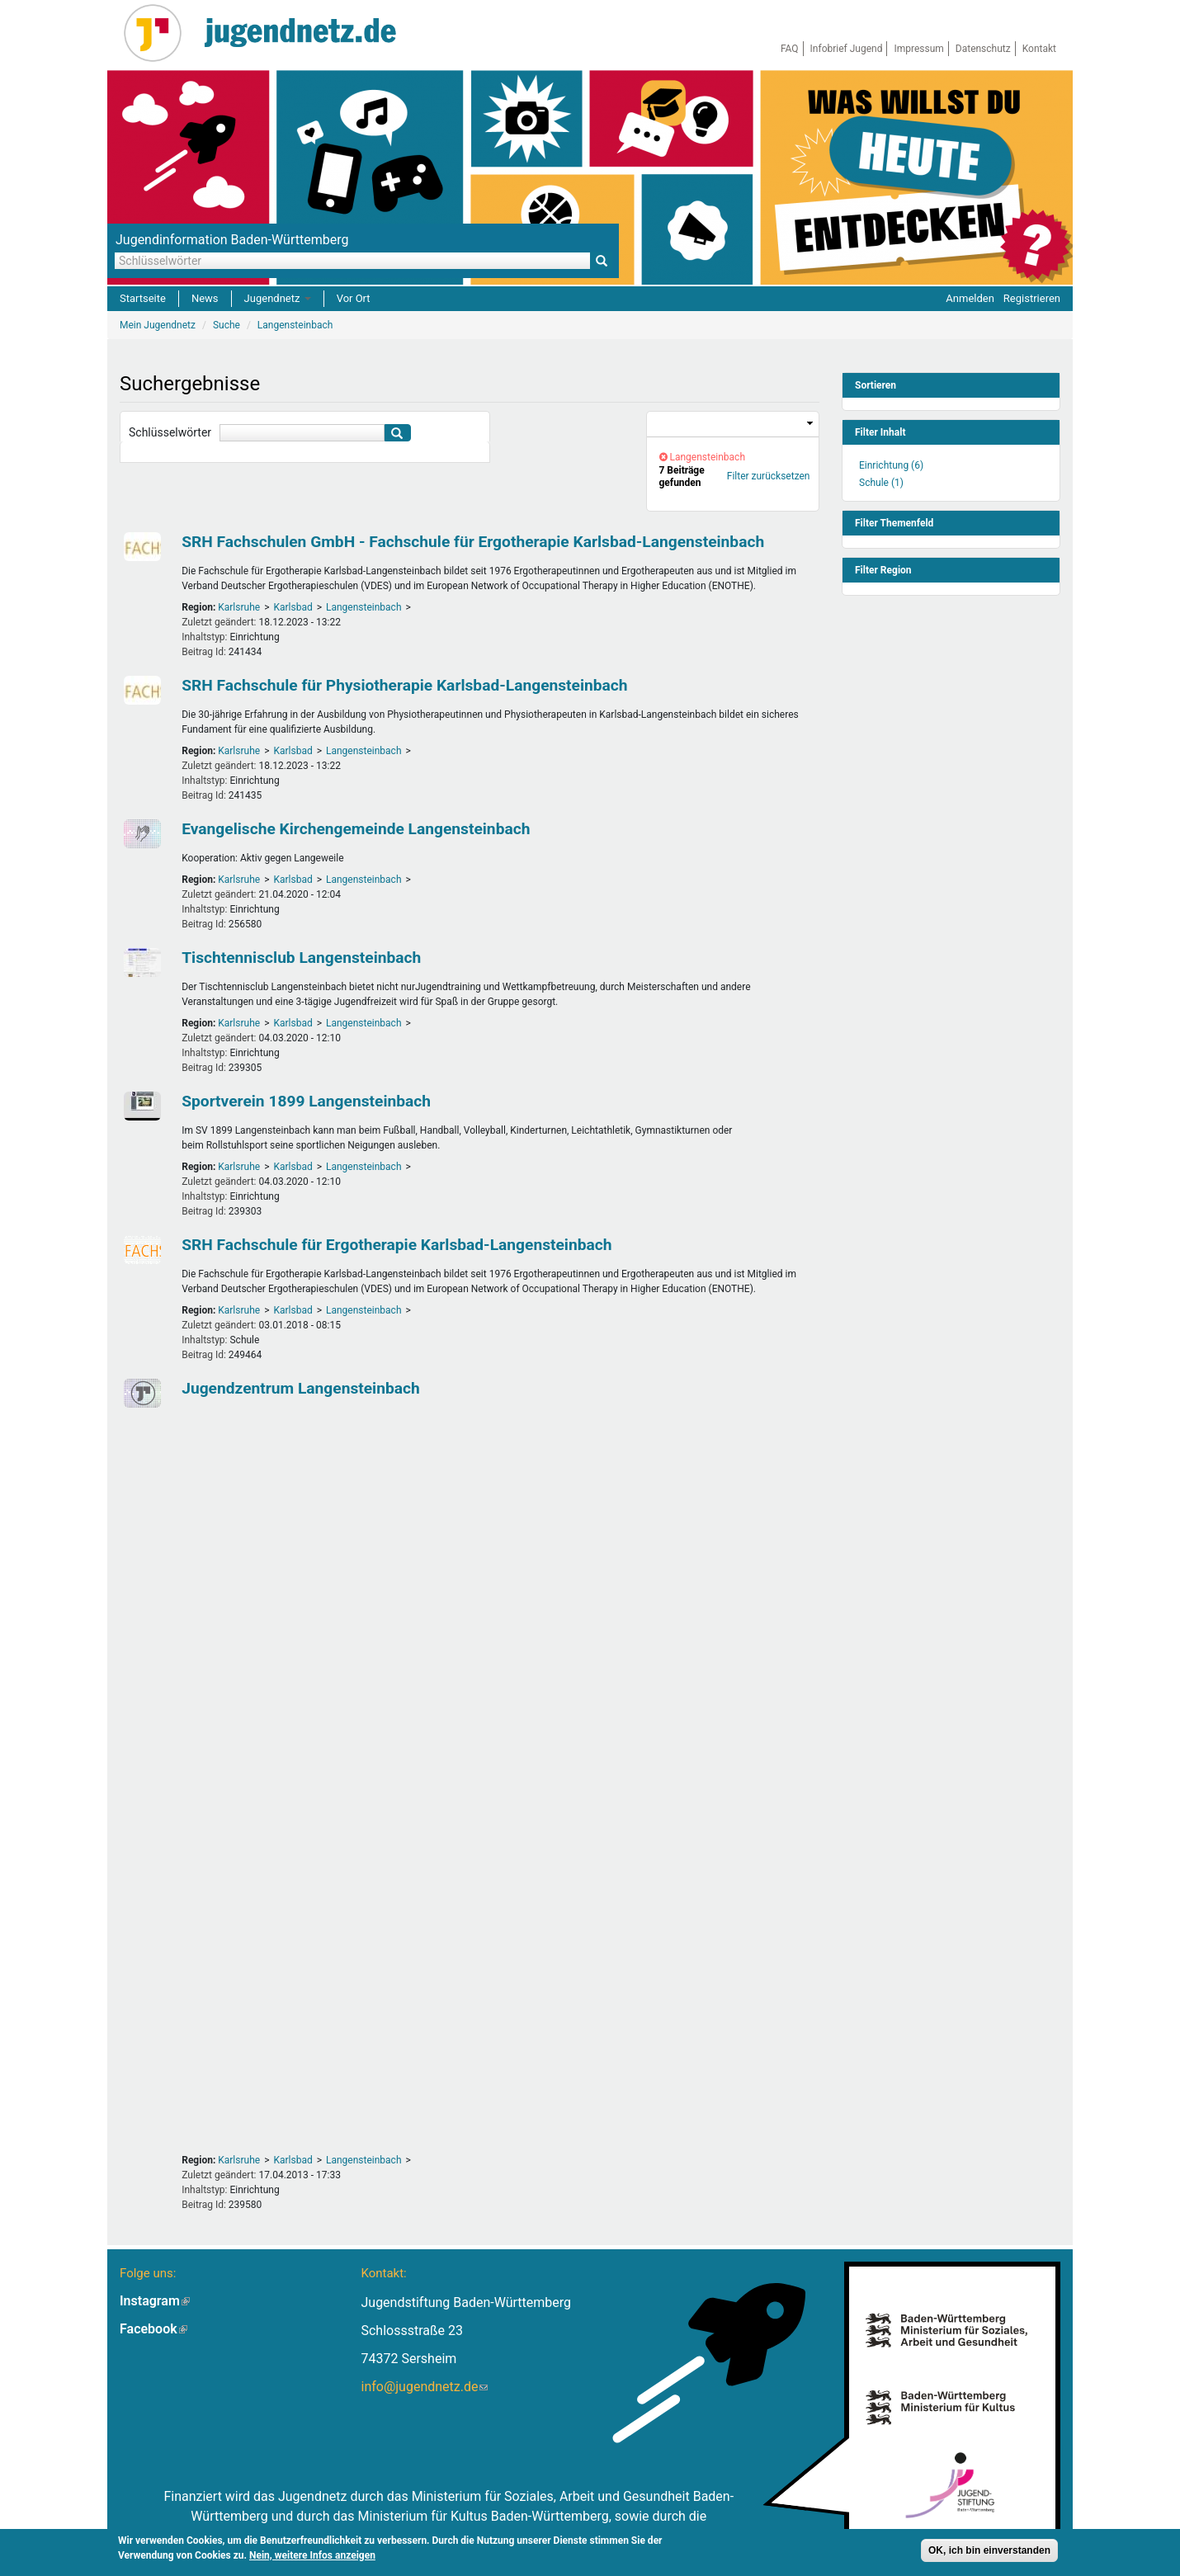  Describe the element at coordinates (301, 1388) in the screenshot. I see `Jugendzentrum Langensteinbach` at that location.